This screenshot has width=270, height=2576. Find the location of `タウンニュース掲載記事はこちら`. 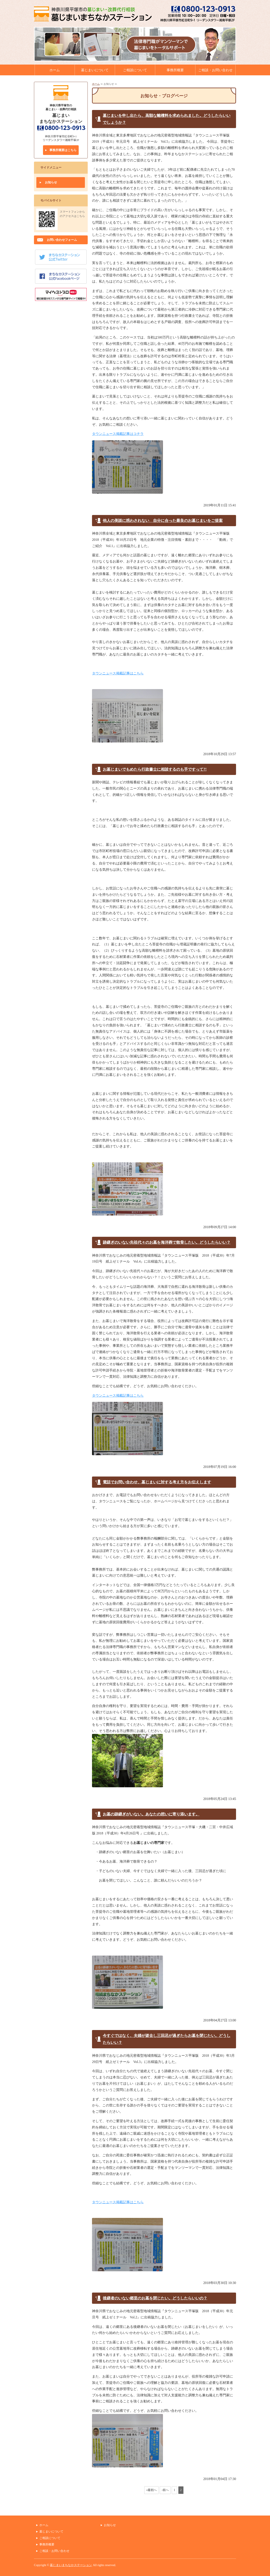

タウンニュース掲載記事はこちら is located at coordinates (118, 673).